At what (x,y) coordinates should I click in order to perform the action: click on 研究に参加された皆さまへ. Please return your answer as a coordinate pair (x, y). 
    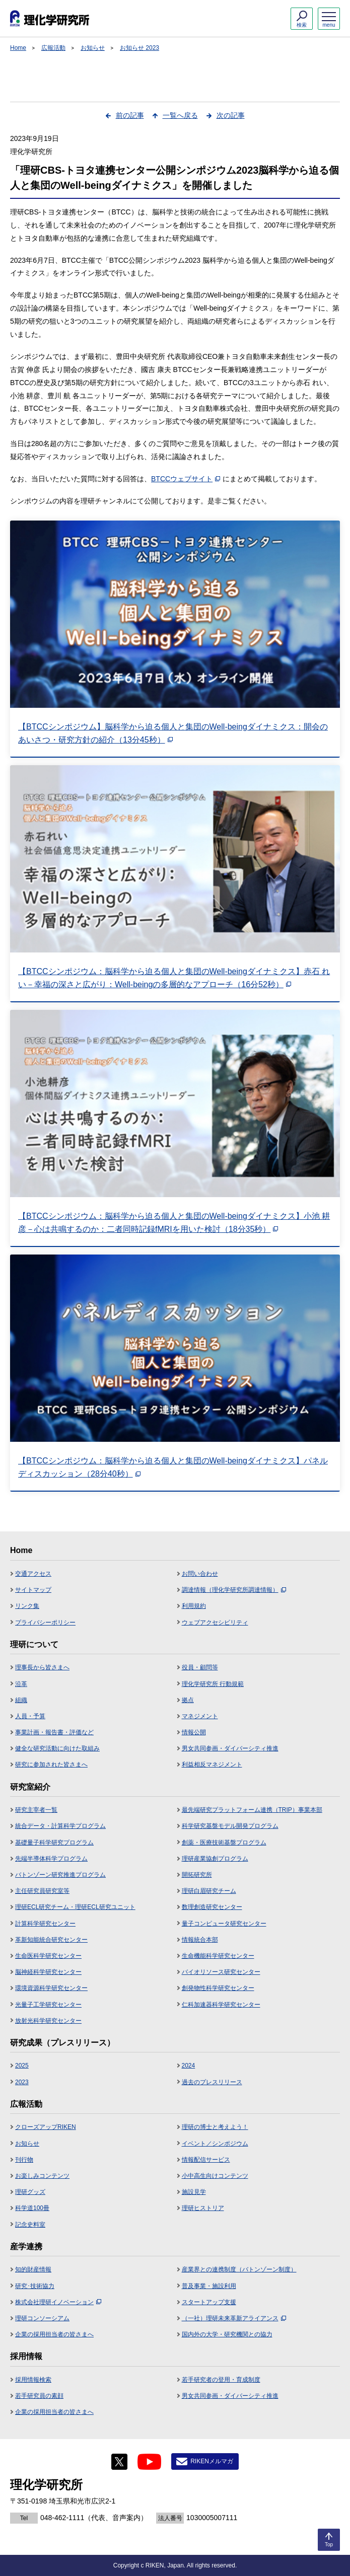
    Looking at the image, I should click on (51, 1764).